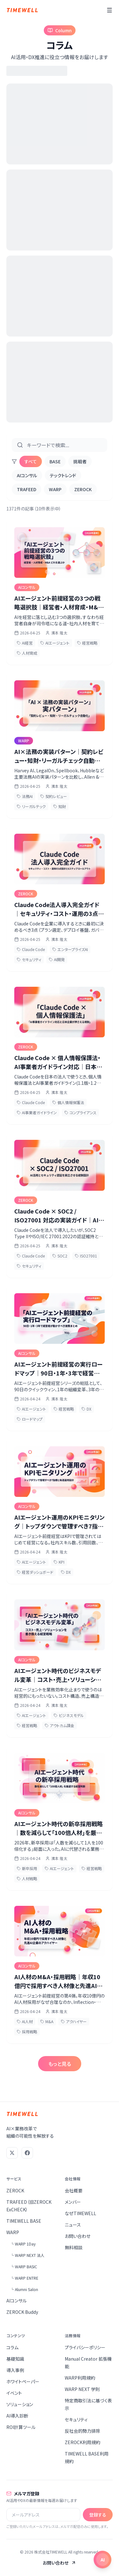 This screenshot has width=119, height=2576. What do you see at coordinates (86, 1409) in the screenshot?
I see `DX` at bounding box center [86, 1409].